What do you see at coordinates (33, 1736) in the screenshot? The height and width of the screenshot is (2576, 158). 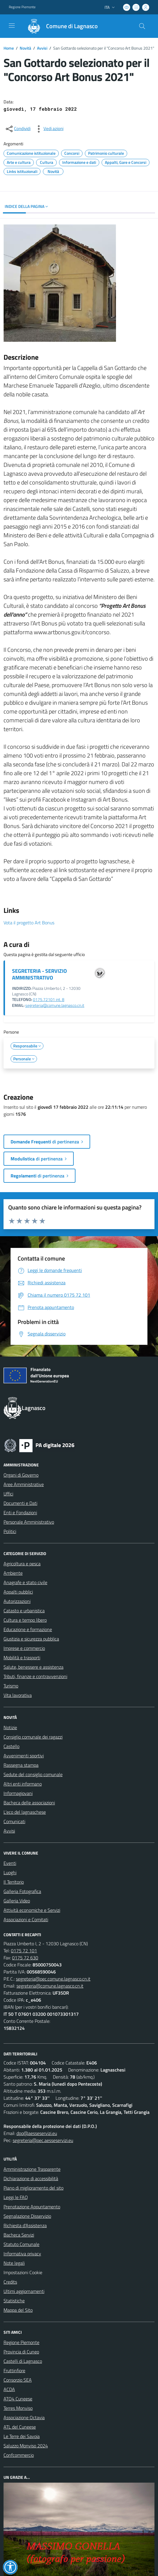 I see `Consiglio comunale dei ragazzi` at bounding box center [33, 1736].